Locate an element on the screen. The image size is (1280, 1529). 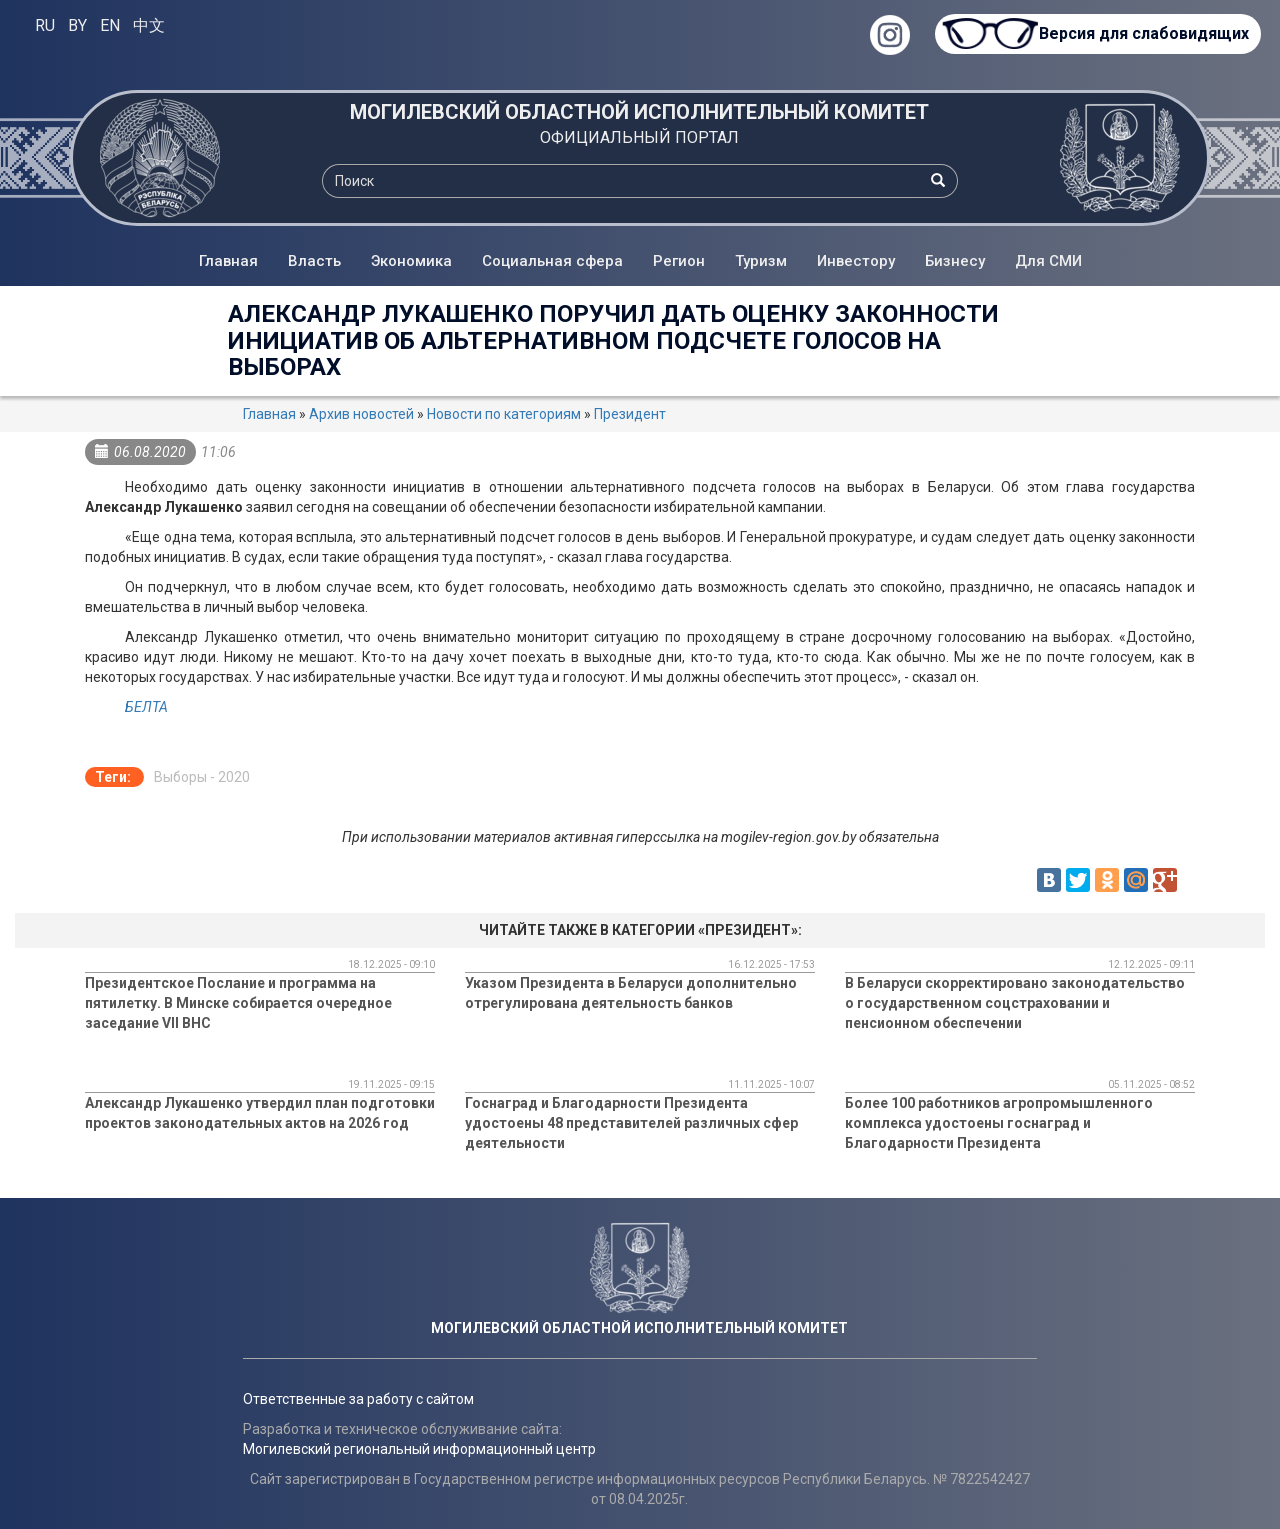
Новости по категориям is located at coordinates (504, 414).